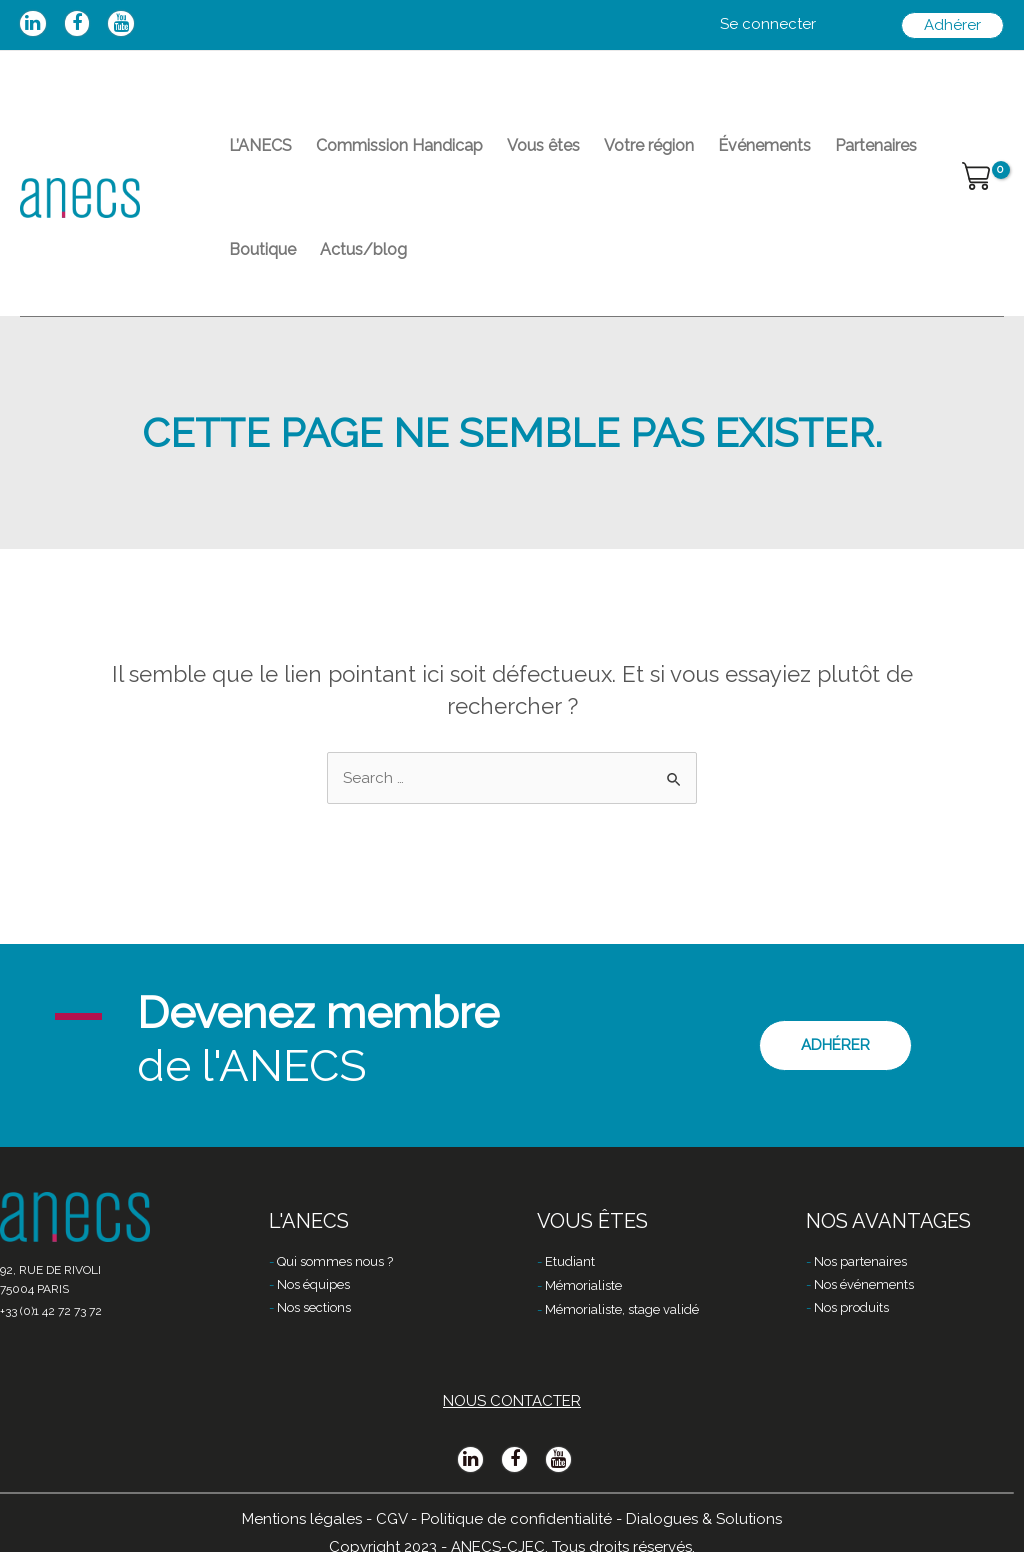 This screenshot has height=1552, width=1024. Describe the element at coordinates (302, 1519) in the screenshot. I see `Mentions légales` at that location.